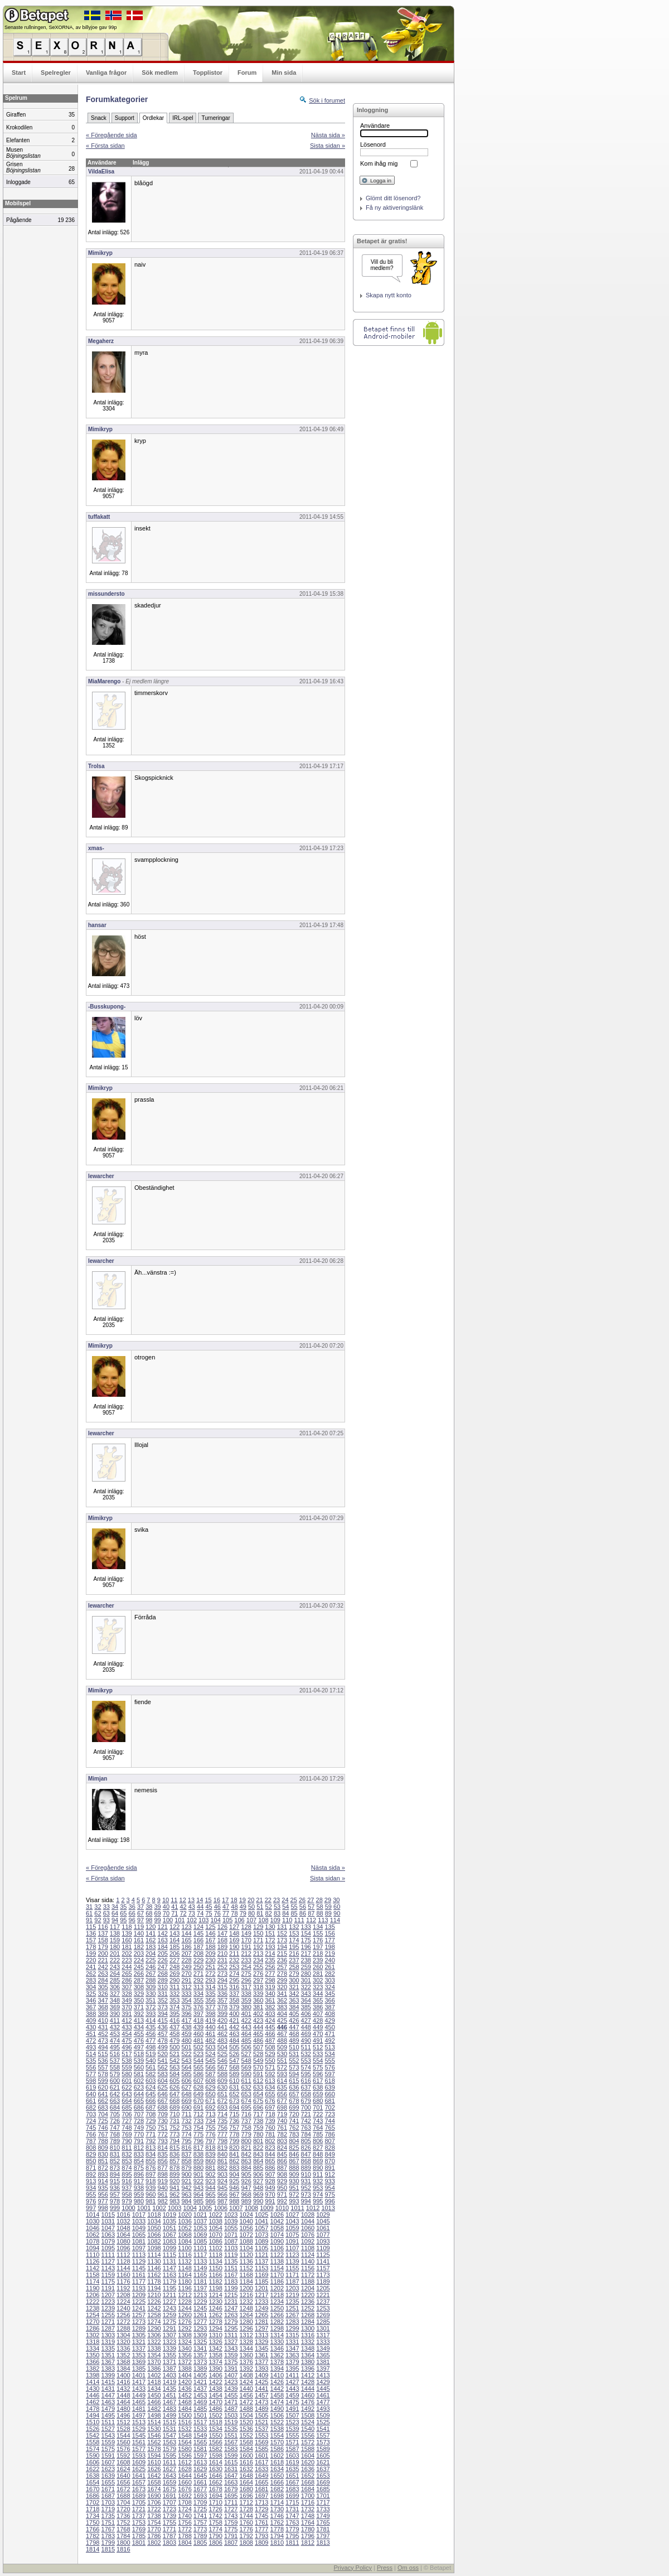 The width and height of the screenshot is (669, 2576). What do you see at coordinates (261, 2448) in the screenshot?
I see `1585` at bounding box center [261, 2448].